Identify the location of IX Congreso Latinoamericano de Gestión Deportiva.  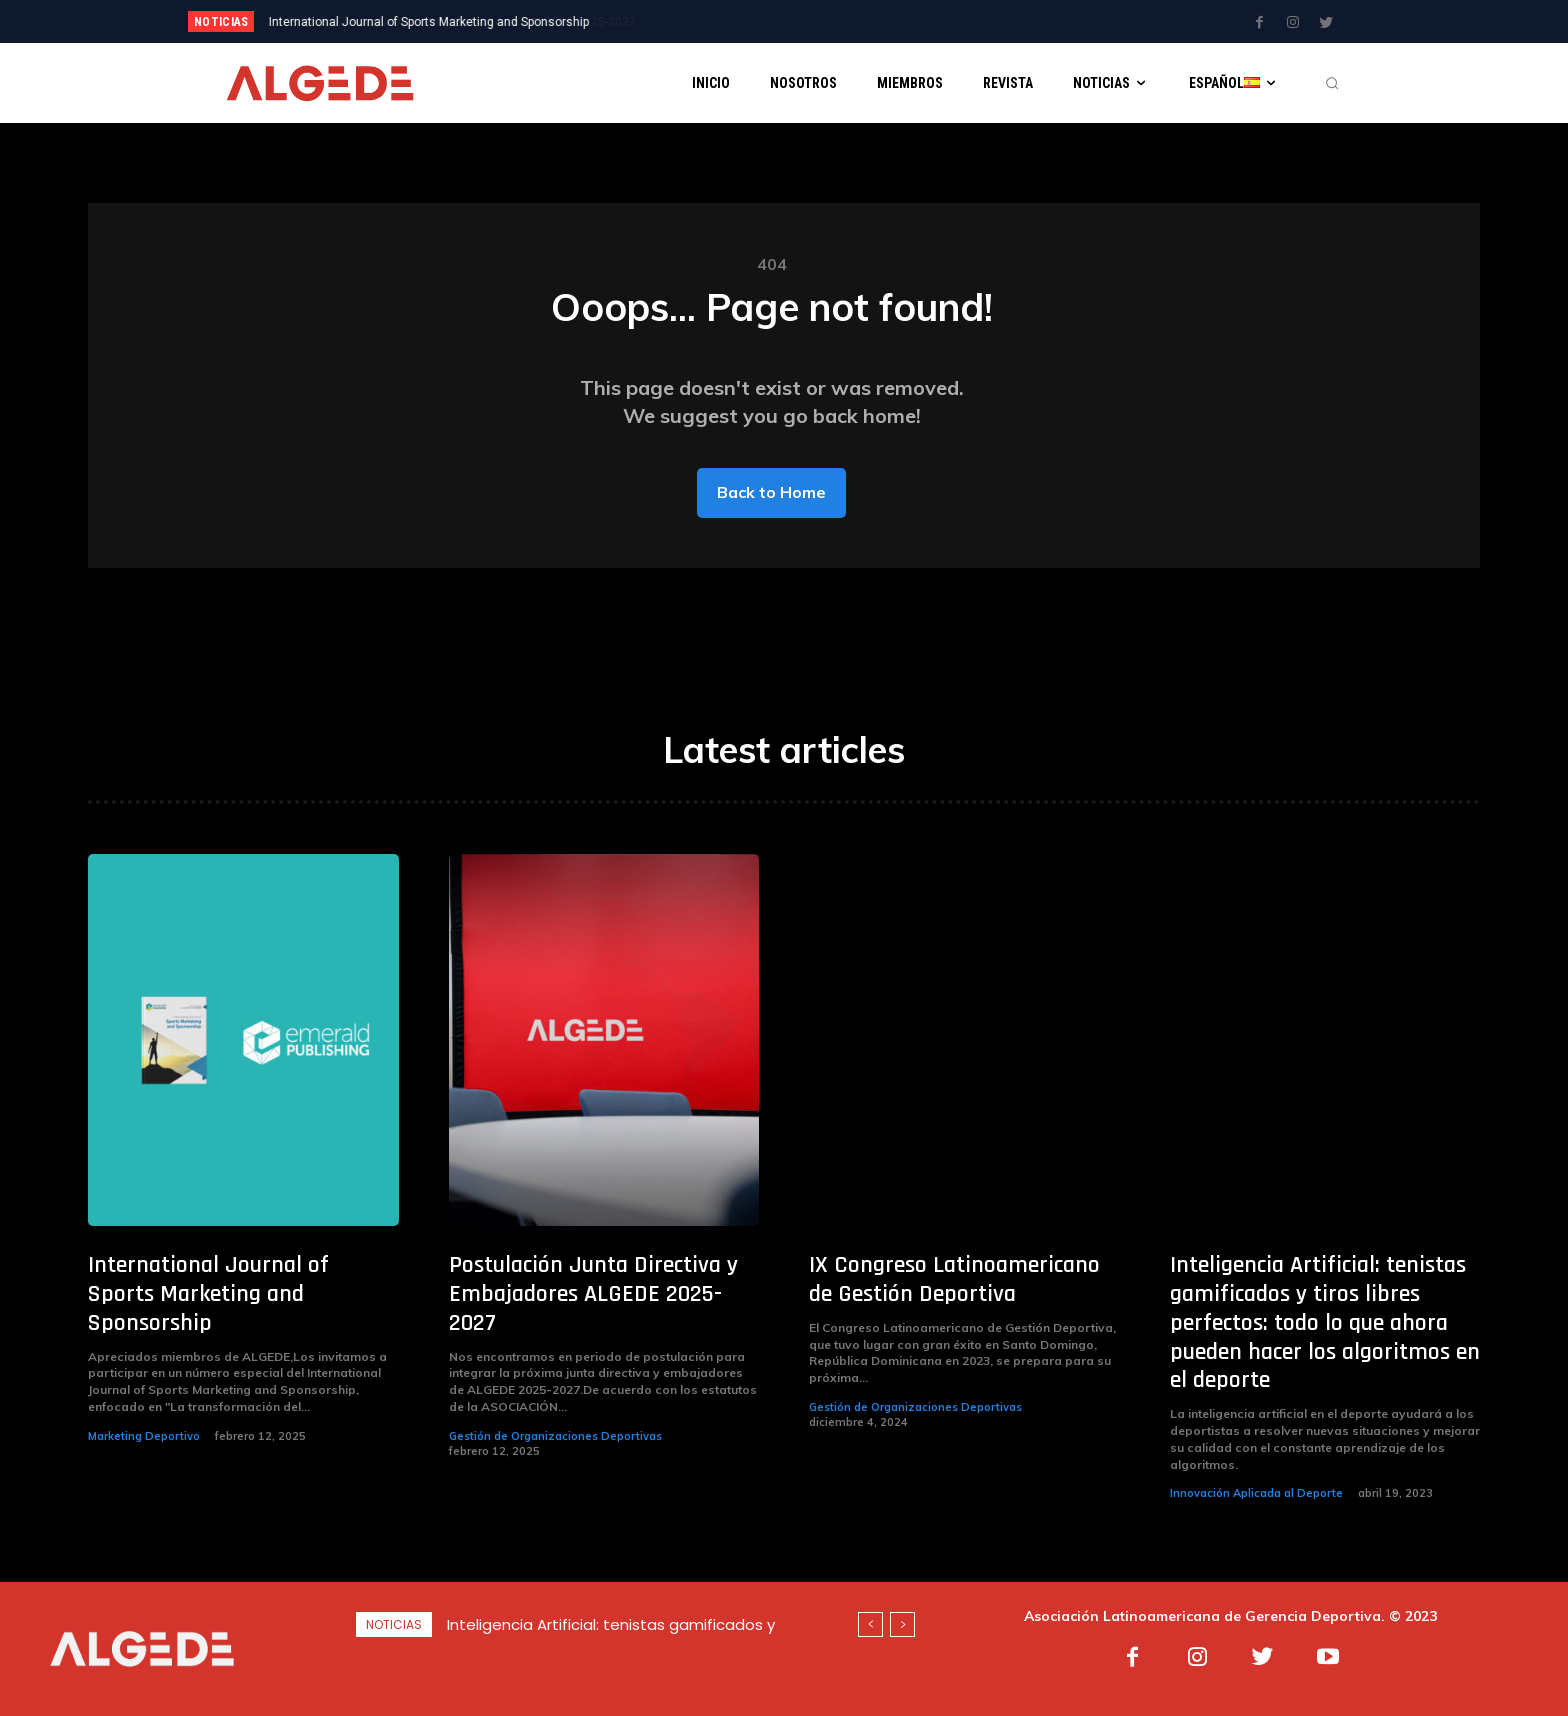
(954, 1279).